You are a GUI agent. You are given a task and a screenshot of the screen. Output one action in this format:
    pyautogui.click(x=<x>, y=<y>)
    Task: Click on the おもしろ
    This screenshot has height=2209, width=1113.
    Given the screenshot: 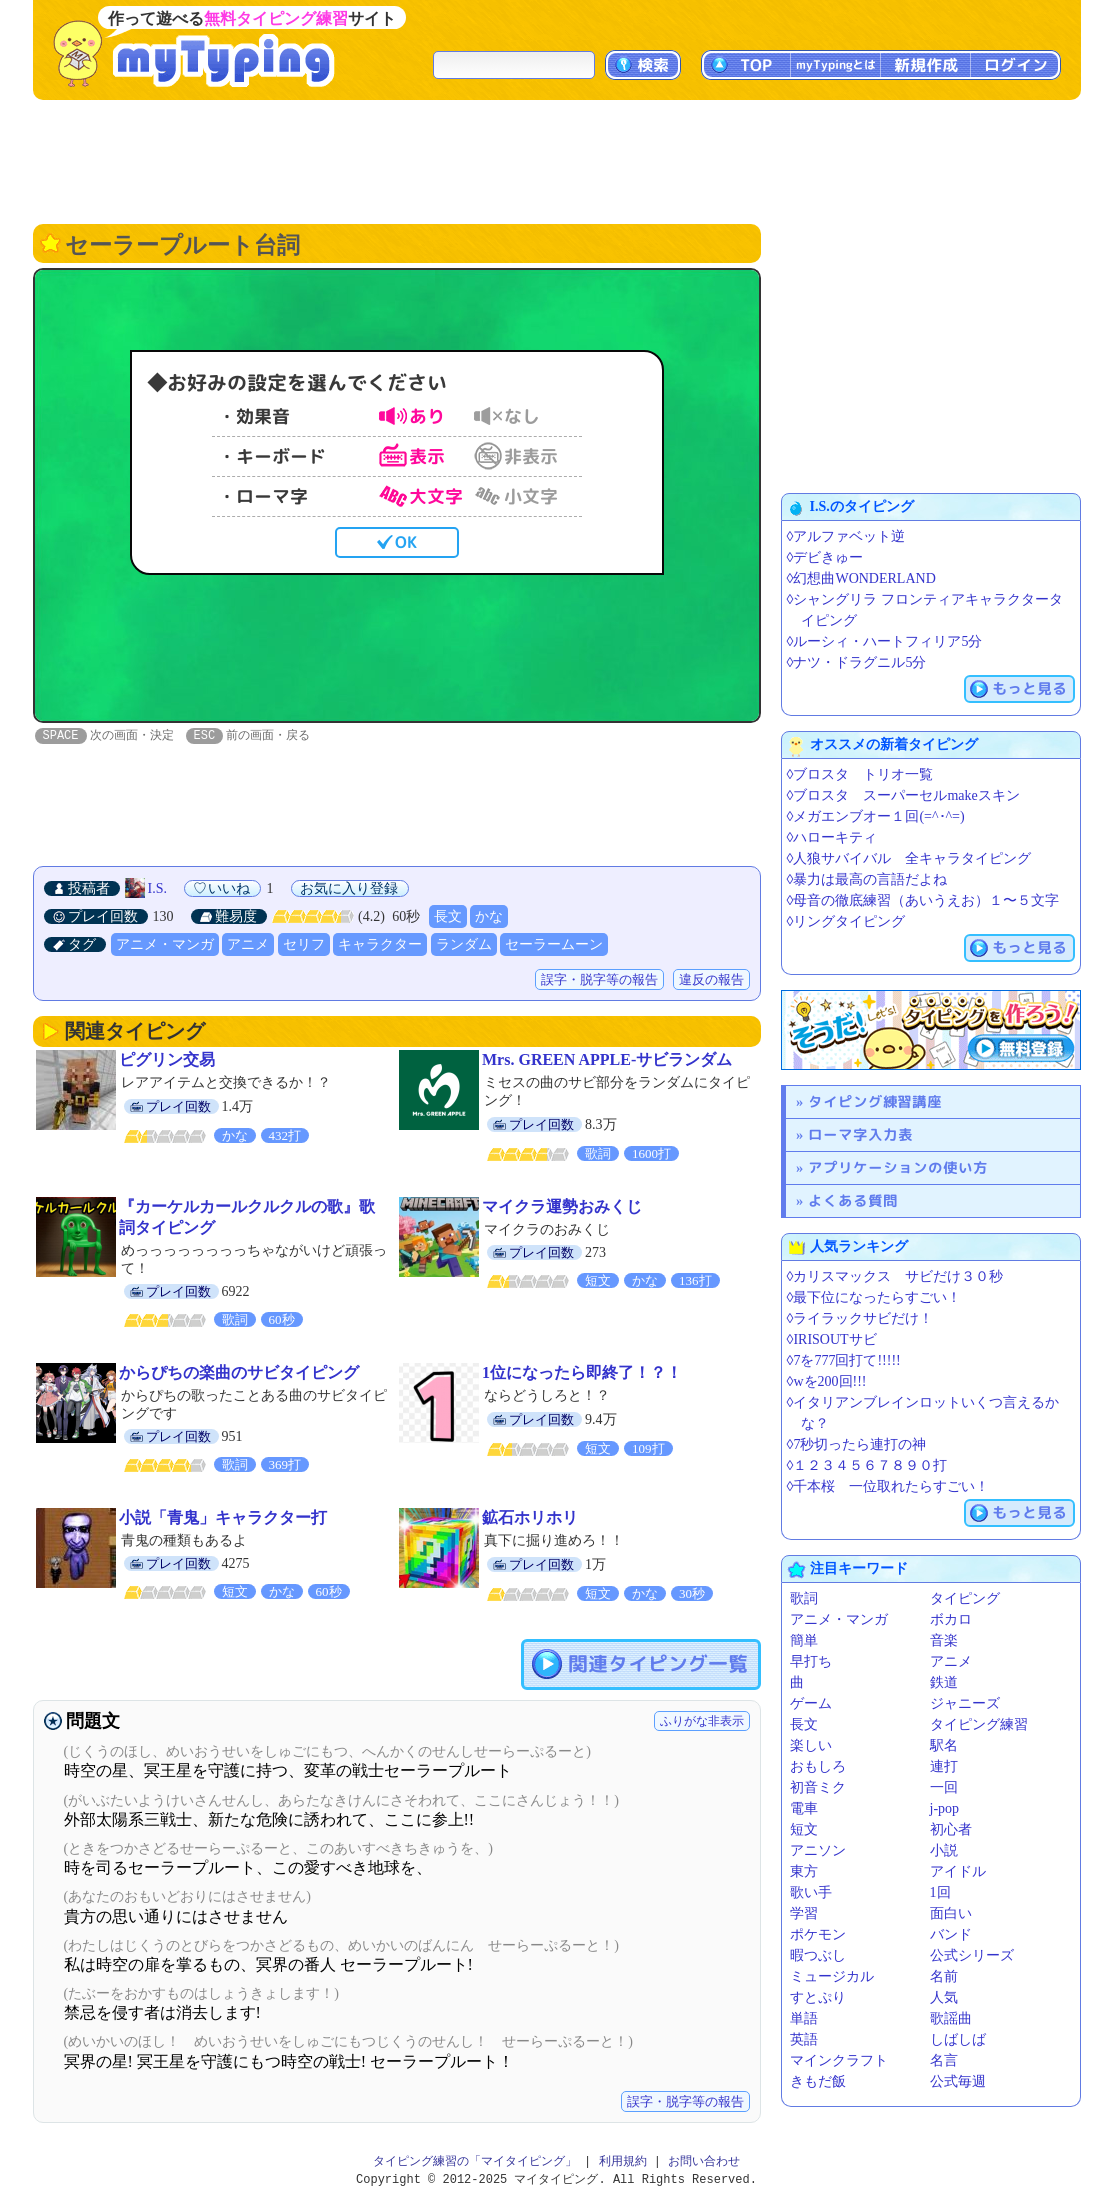 What is the action you would take?
    pyautogui.click(x=818, y=1766)
    